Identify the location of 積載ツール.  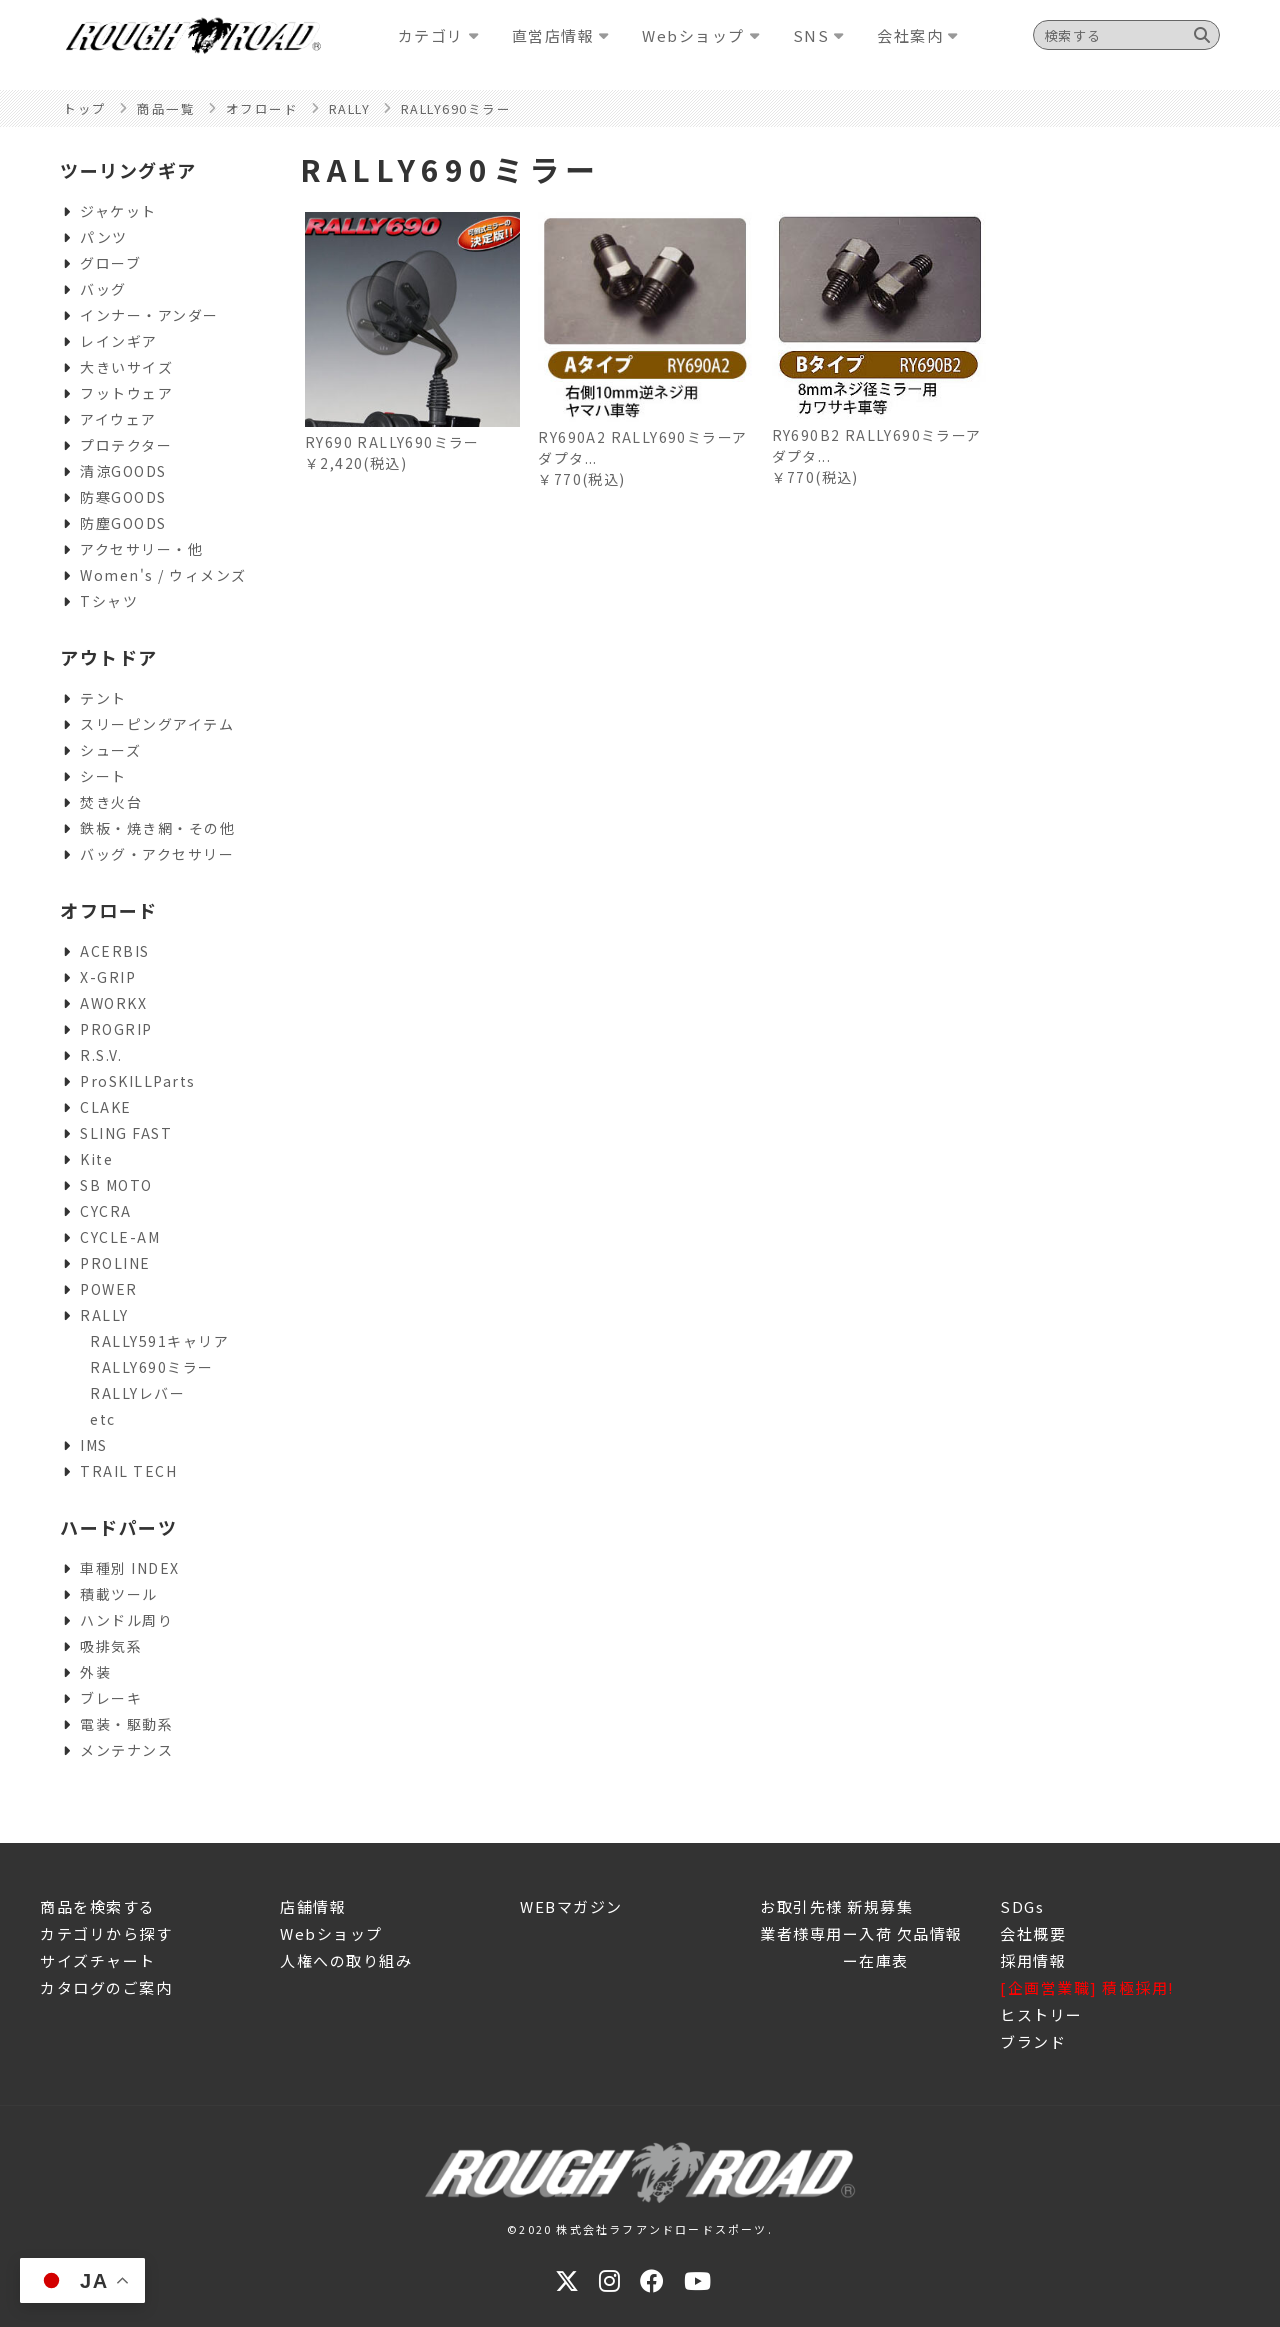
(119, 1594).